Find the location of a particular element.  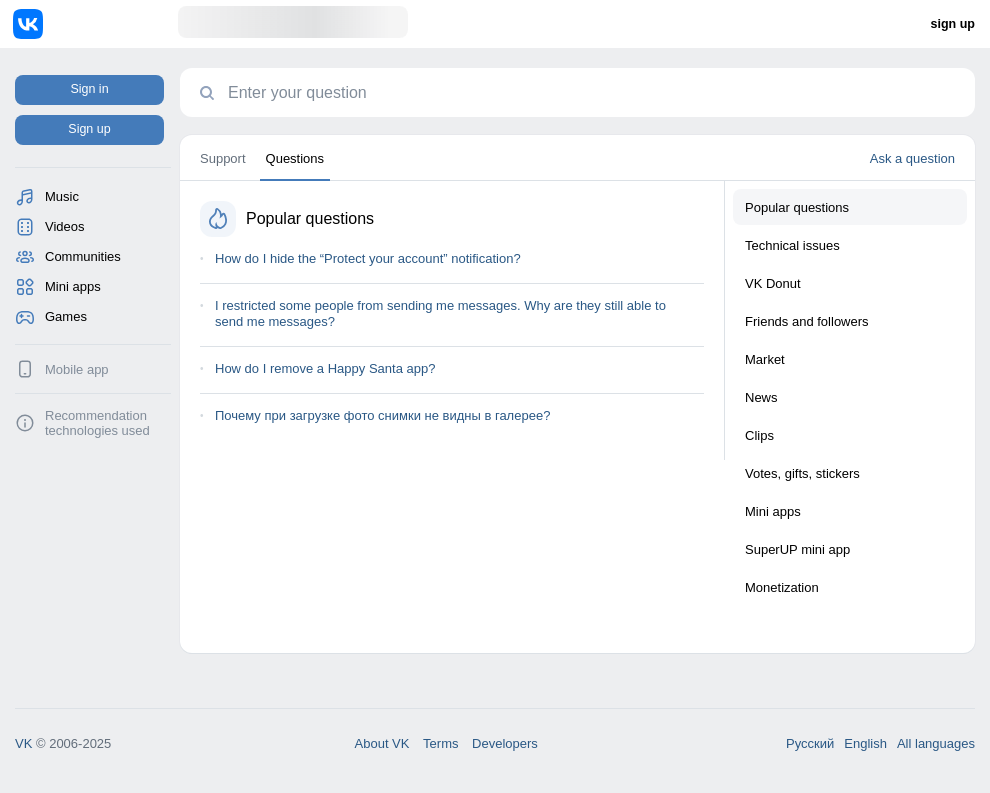

How do I remove a Happy Santa app? is located at coordinates (325, 368).